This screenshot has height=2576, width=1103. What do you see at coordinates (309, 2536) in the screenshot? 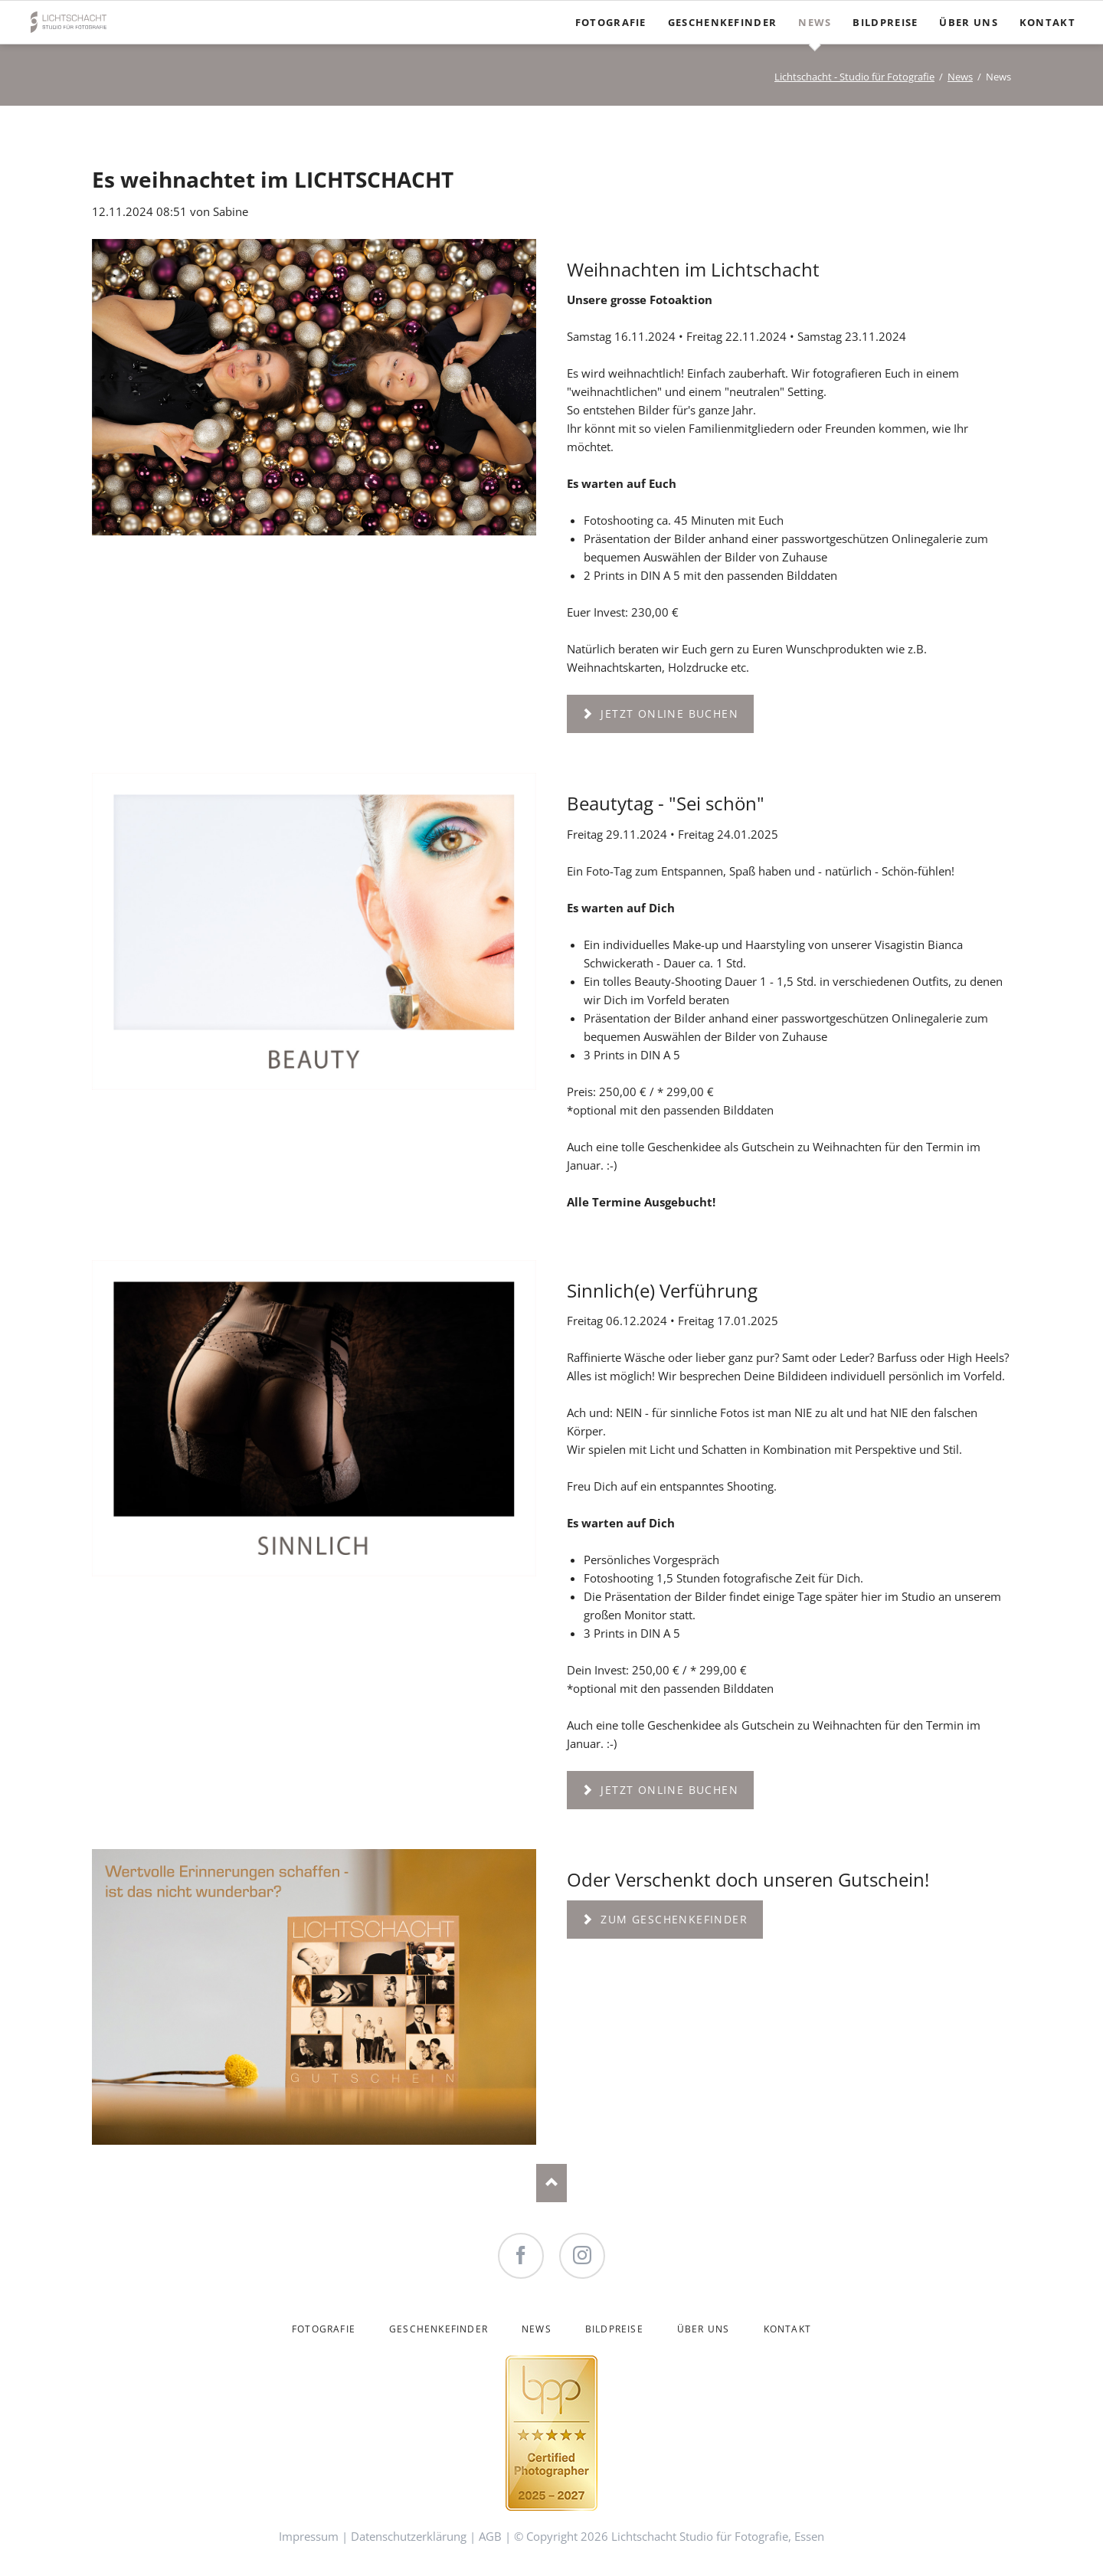
I see `Impressum` at bounding box center [309, 2536].